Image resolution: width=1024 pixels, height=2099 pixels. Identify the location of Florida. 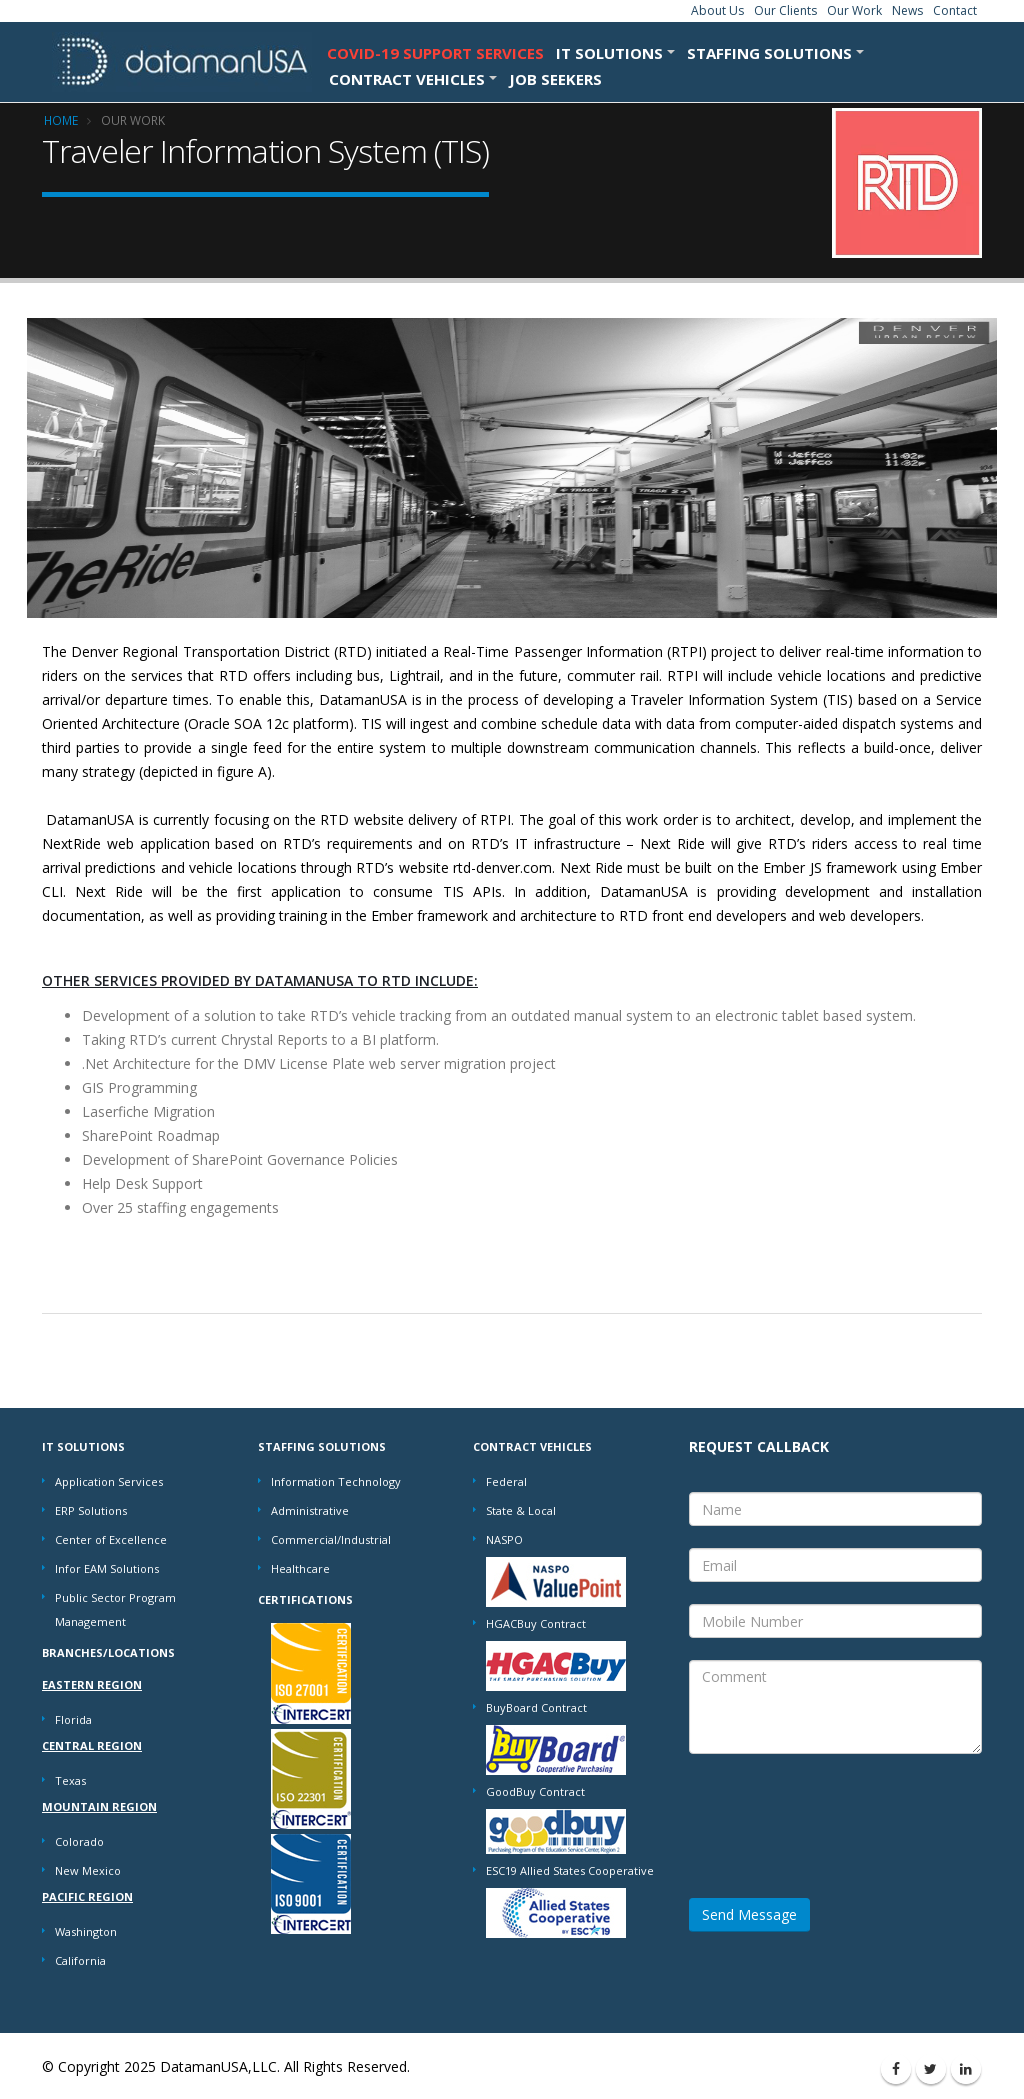
(73, 1719).